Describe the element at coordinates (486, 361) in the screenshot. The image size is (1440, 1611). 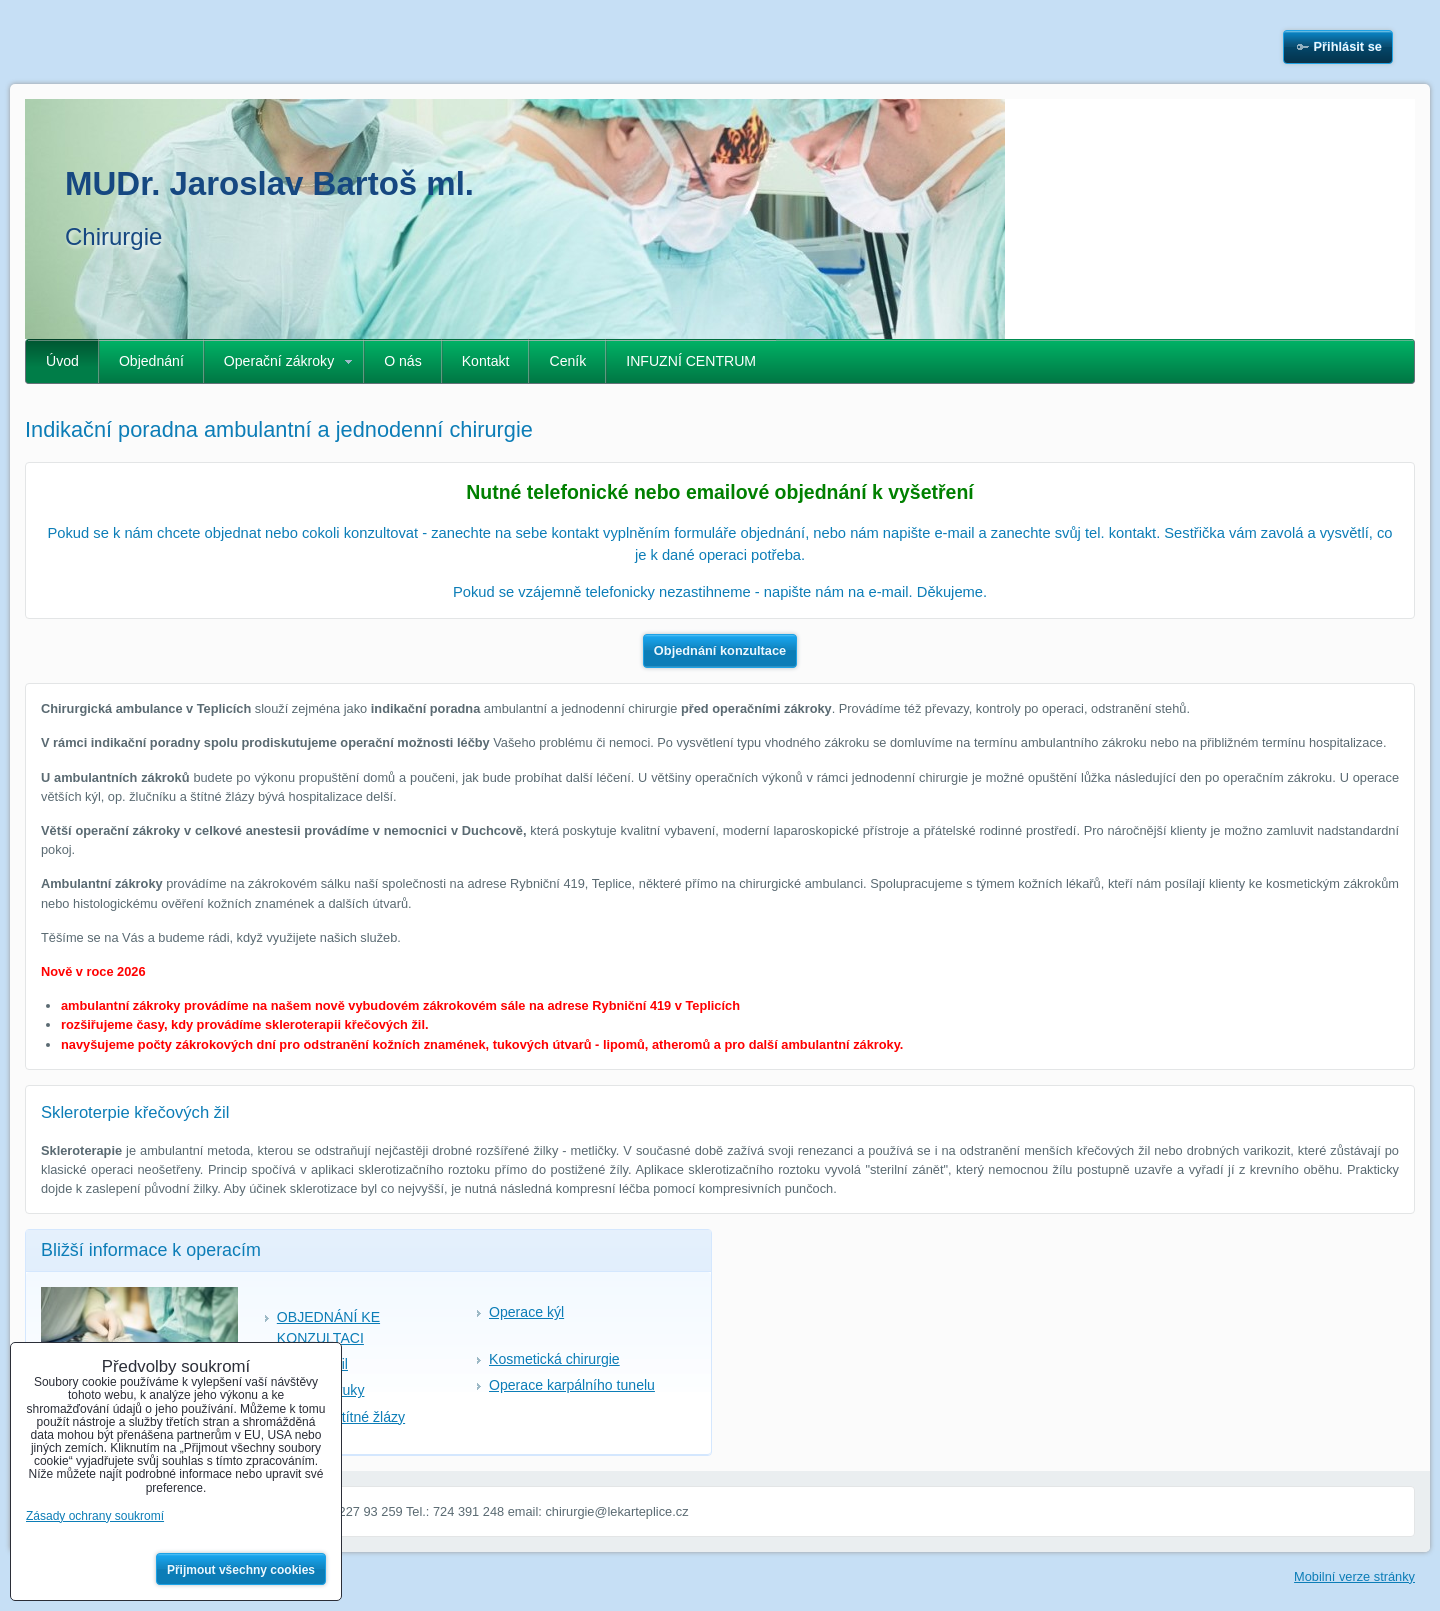
I see `Kontakt` at that location.